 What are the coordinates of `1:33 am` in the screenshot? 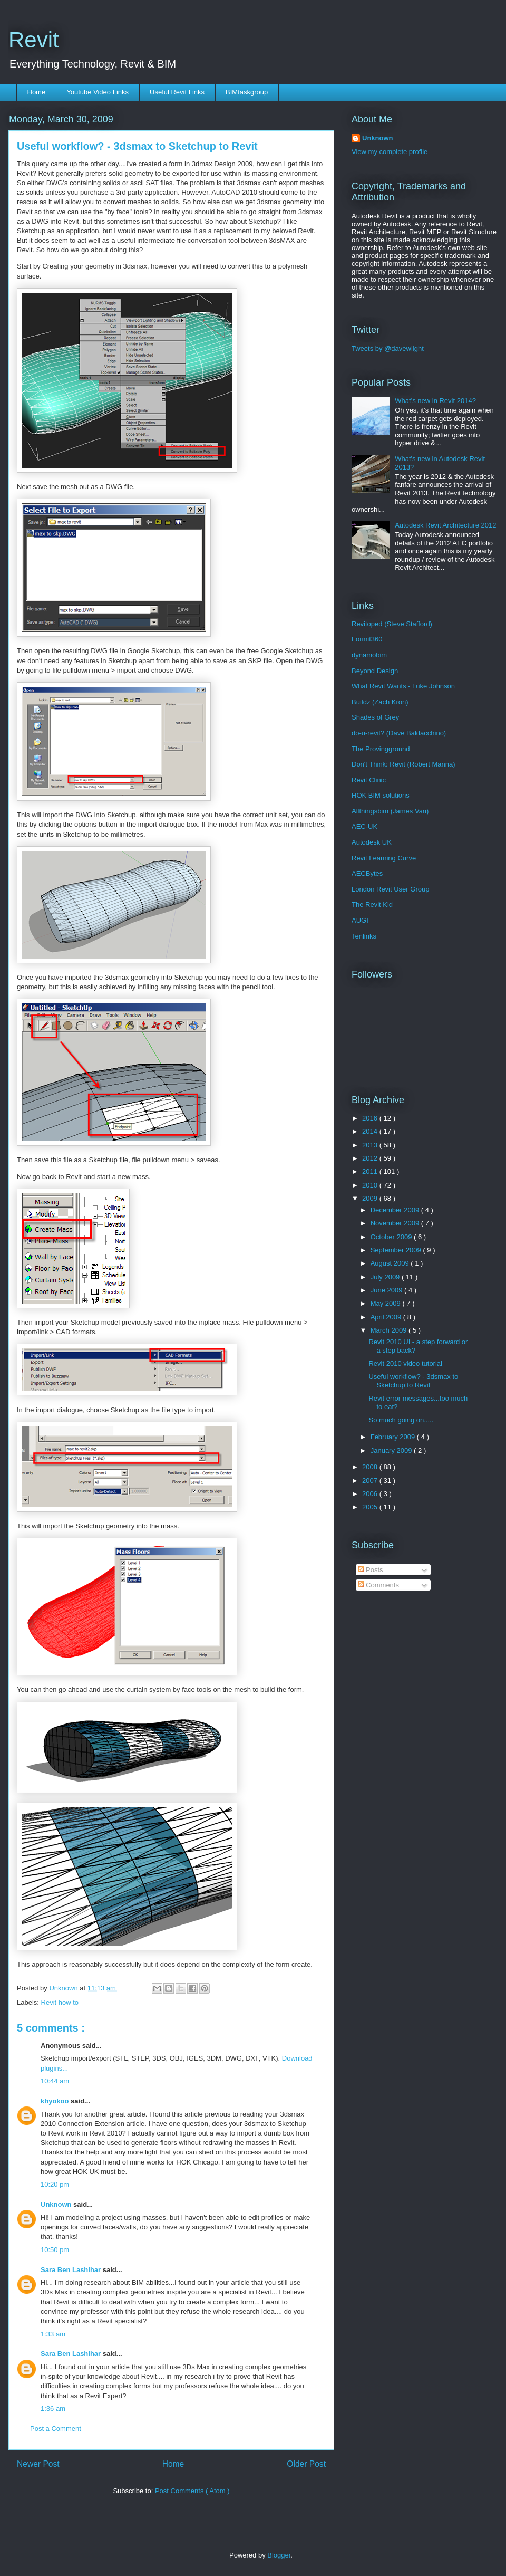 It's located at (53, 2334).